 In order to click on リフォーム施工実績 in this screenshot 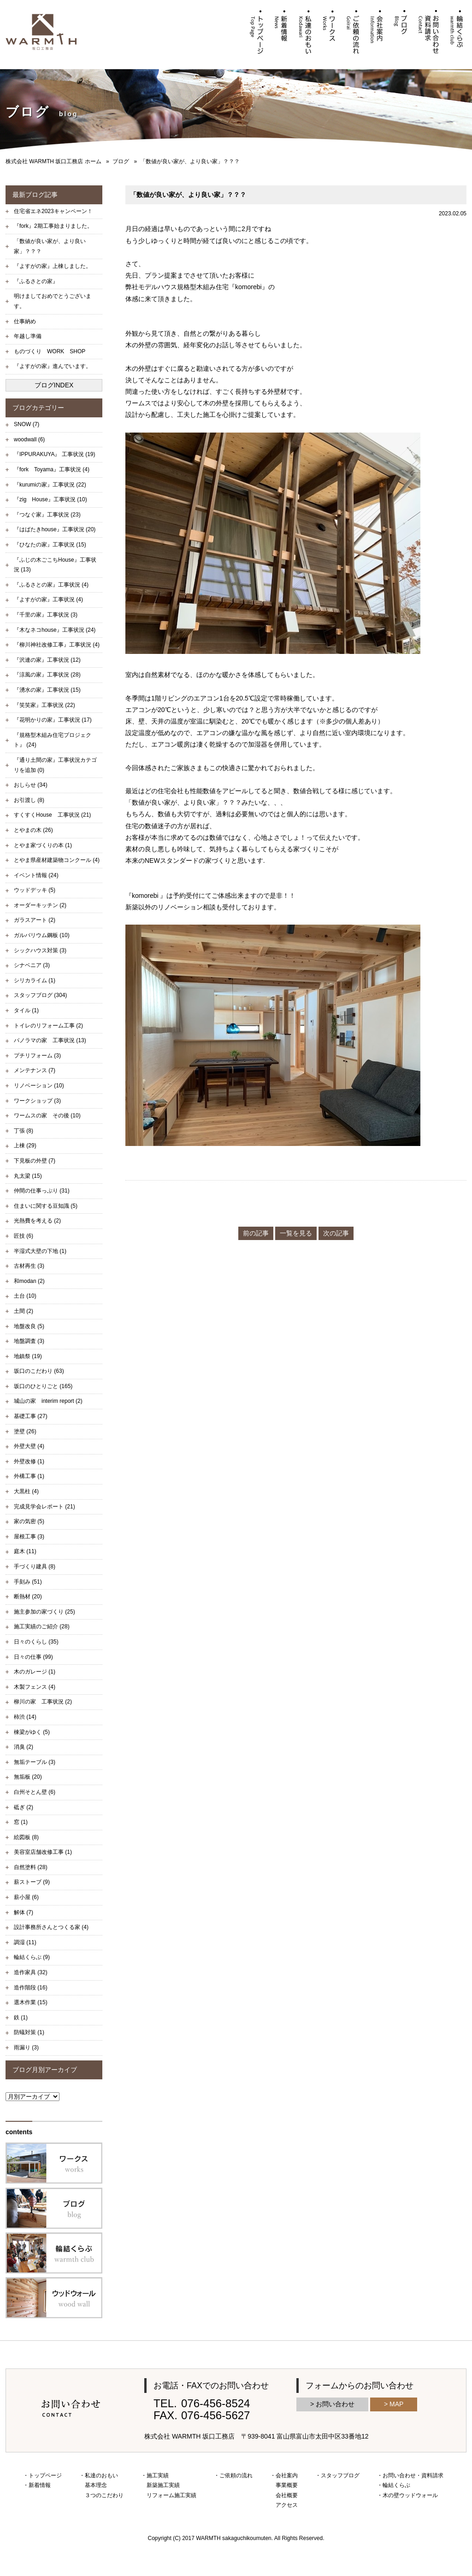, I will do `click(171, 2495)`.